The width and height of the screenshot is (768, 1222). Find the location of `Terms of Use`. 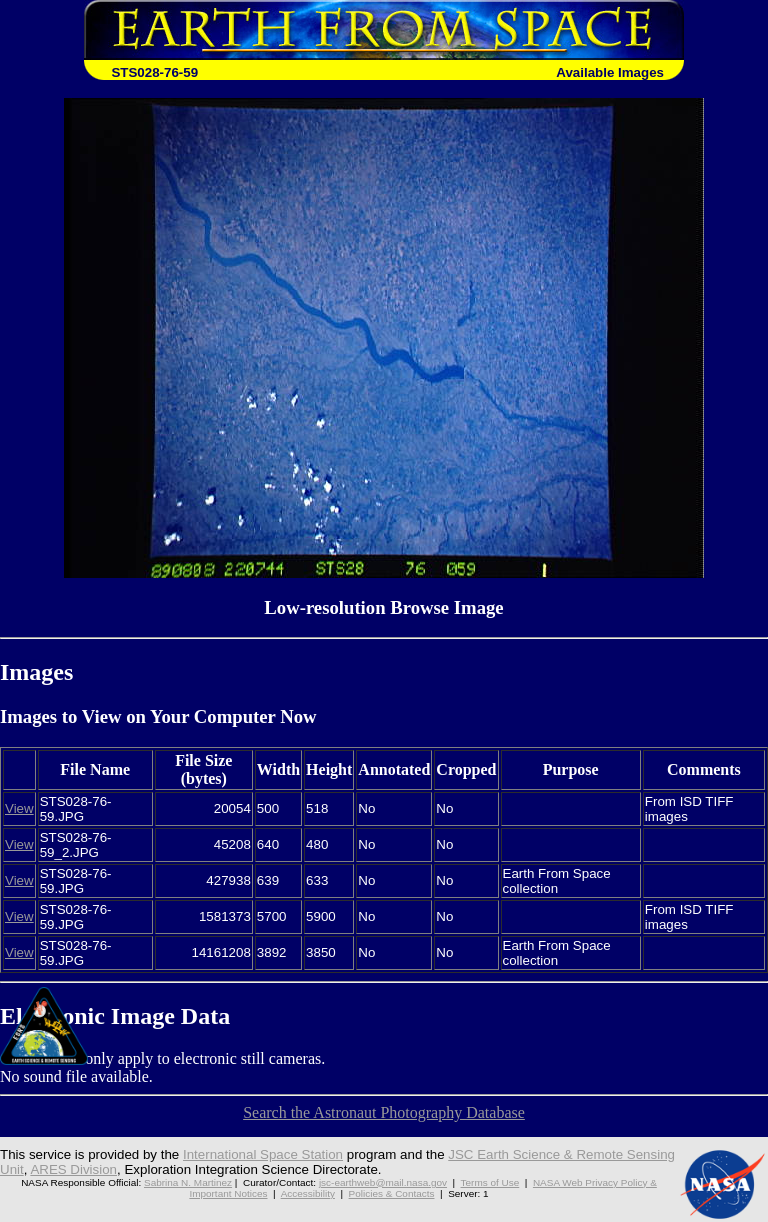

Terms of Use is located at coordinates (490, 1182).